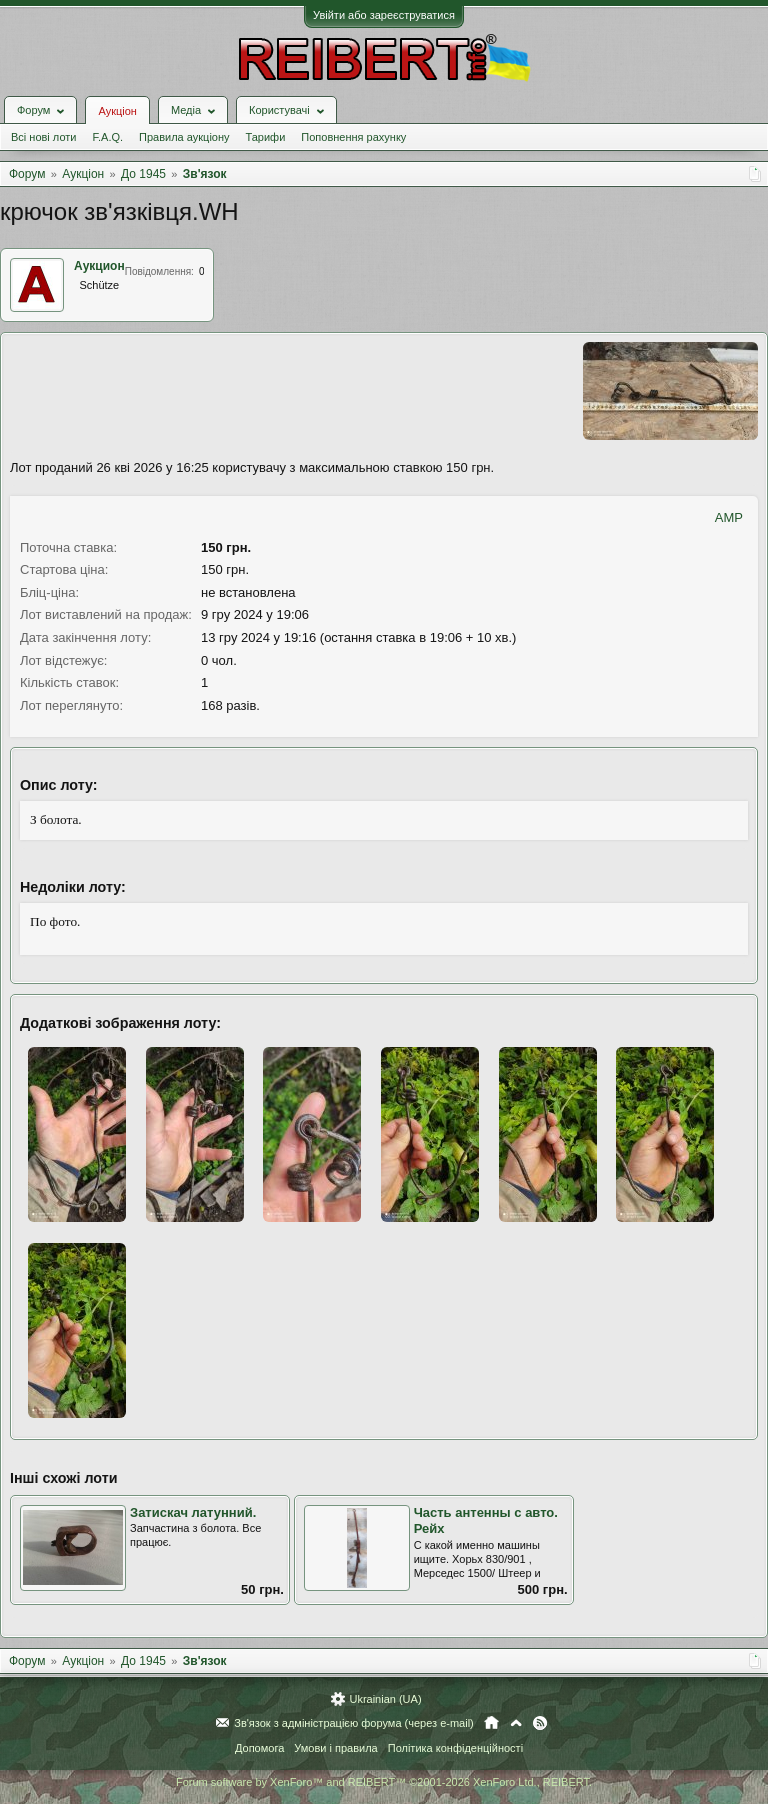 This screenshot has height=1804, width=768. What do you see at coordinates (455, 1748) in the screenshot?
I see `Політика конфіденційності` at bounding box center [455, 1748].